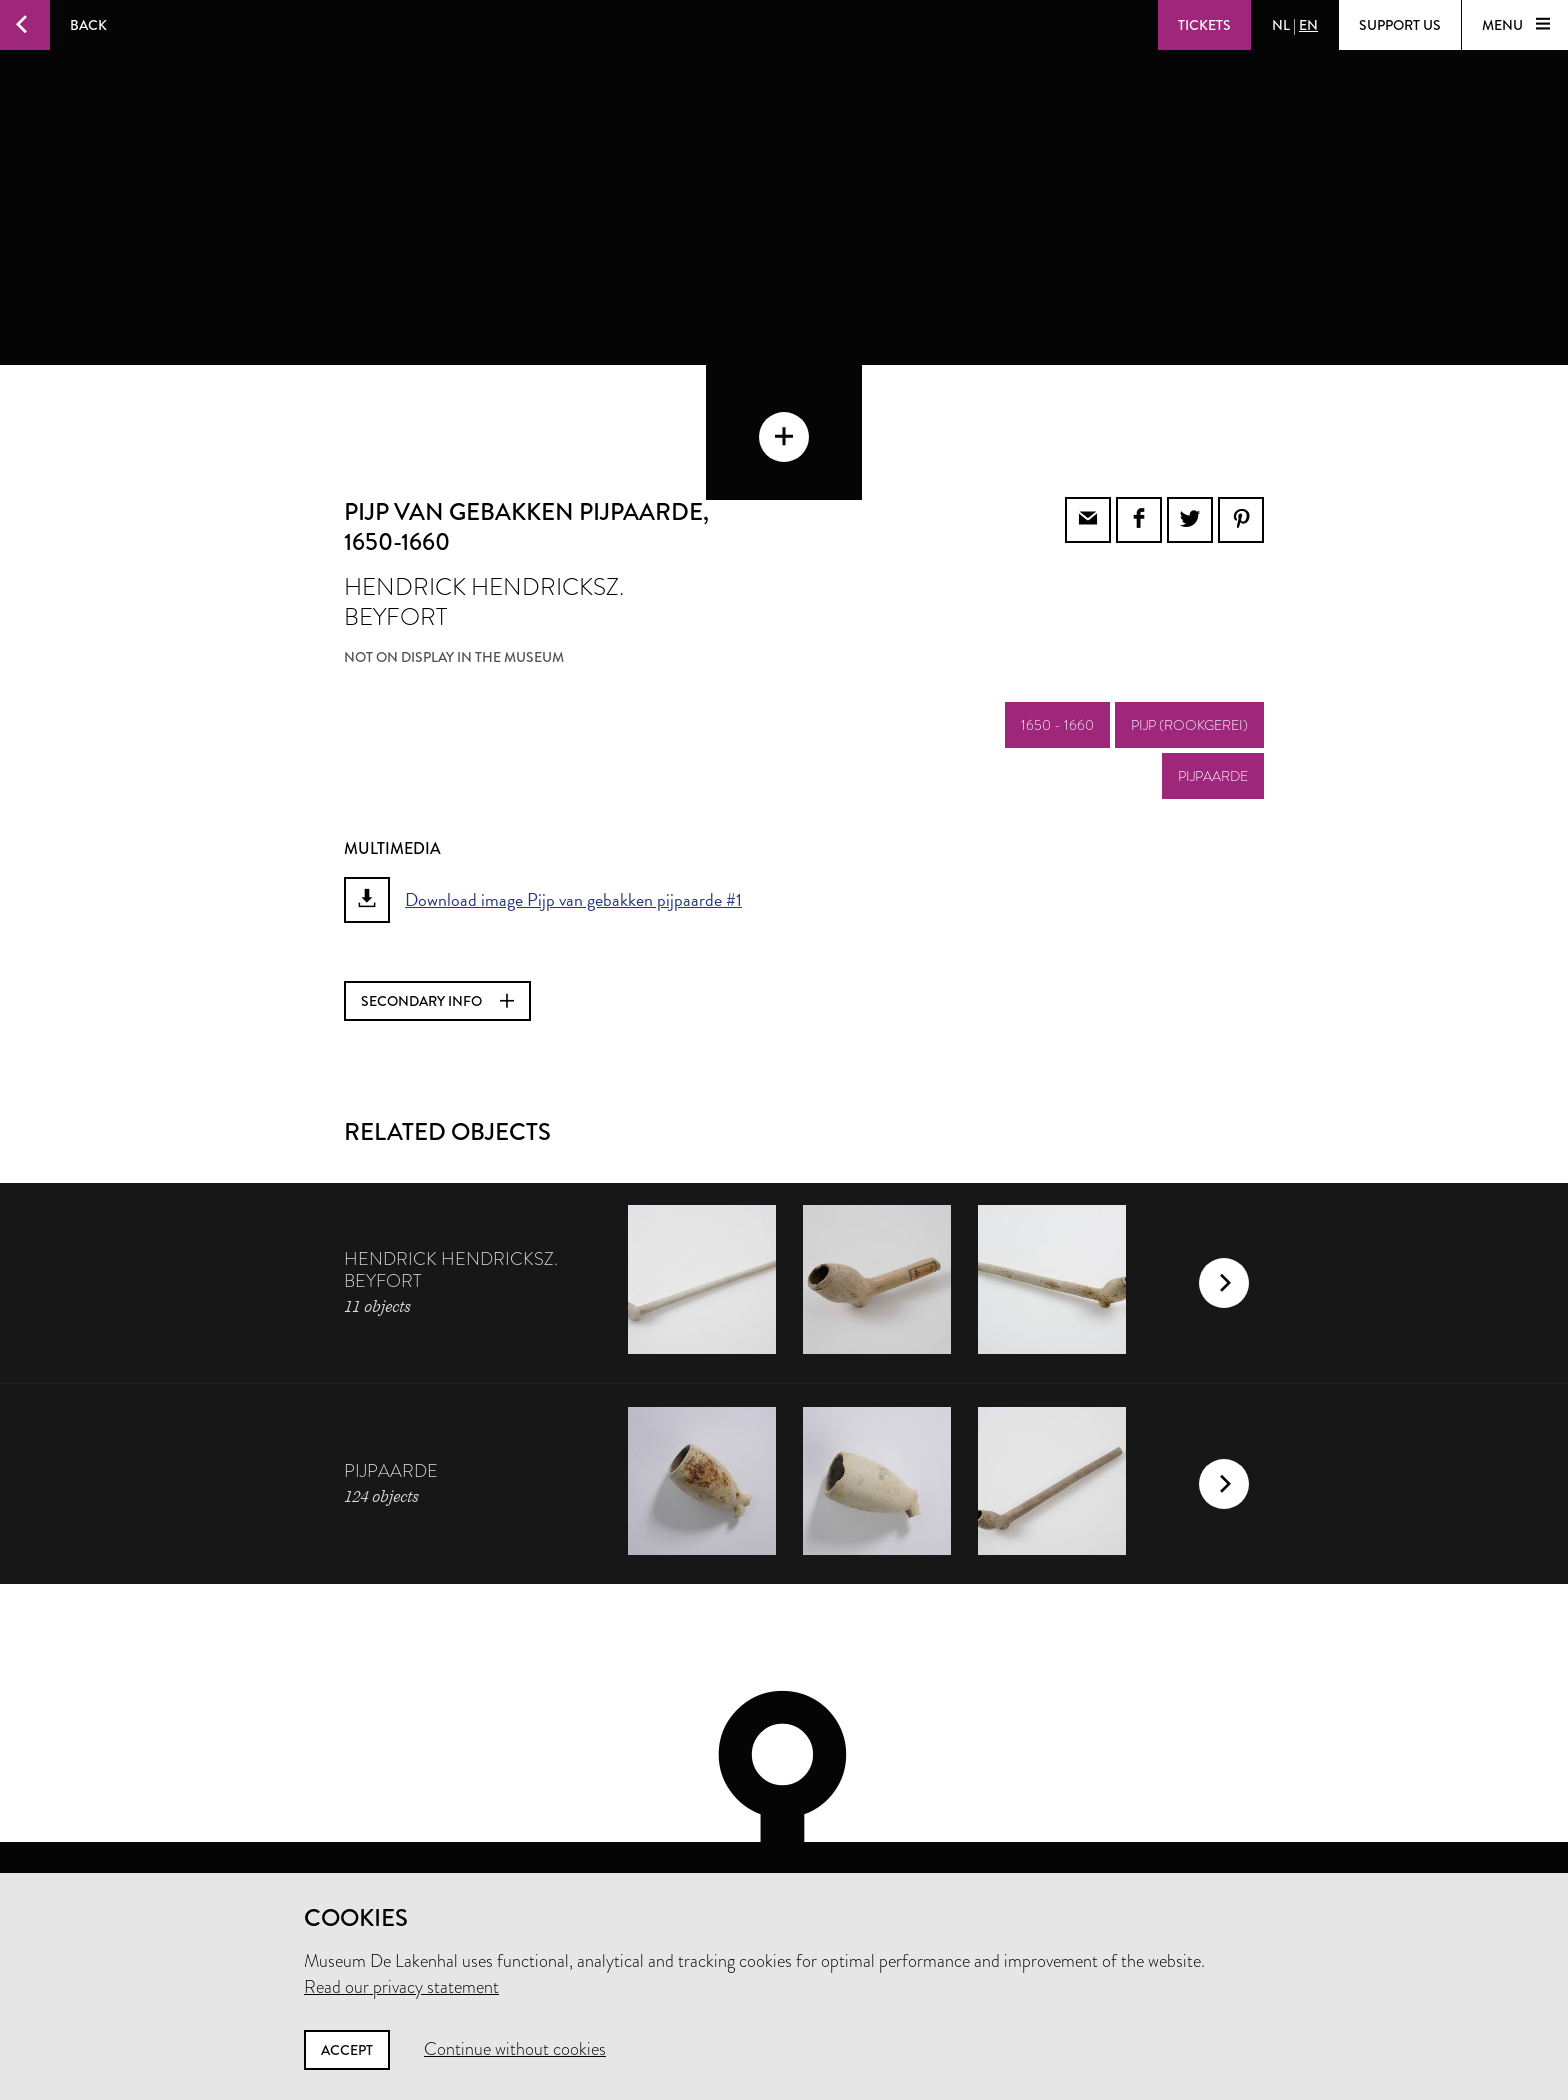 Image resolution: width=1568 pixels, height=2100 pixels. What do you see at coordinates (347, 2050) in the screenshot?
I see `Accept` at bounding box center [347, 2050].